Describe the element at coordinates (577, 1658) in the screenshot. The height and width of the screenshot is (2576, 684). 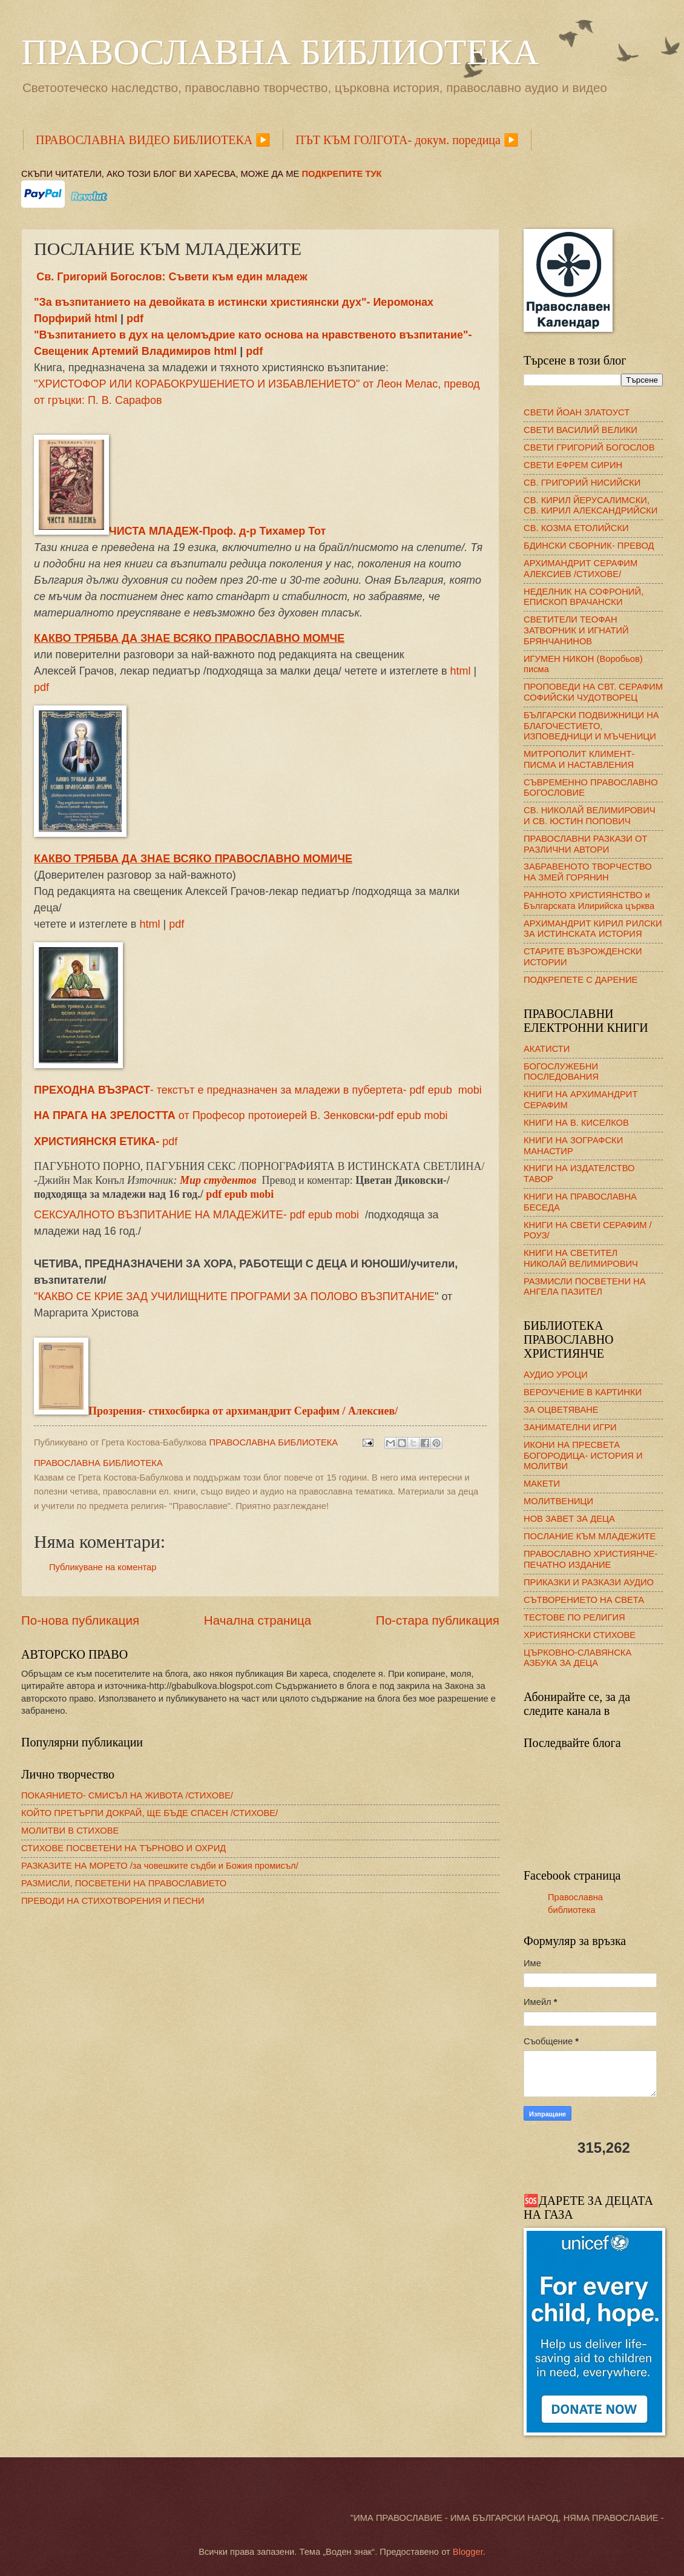
I see `ЦЪРКОВНО-СЛАВЯНСКА АЗБУКА ЗА ДЕЦА` at that location.